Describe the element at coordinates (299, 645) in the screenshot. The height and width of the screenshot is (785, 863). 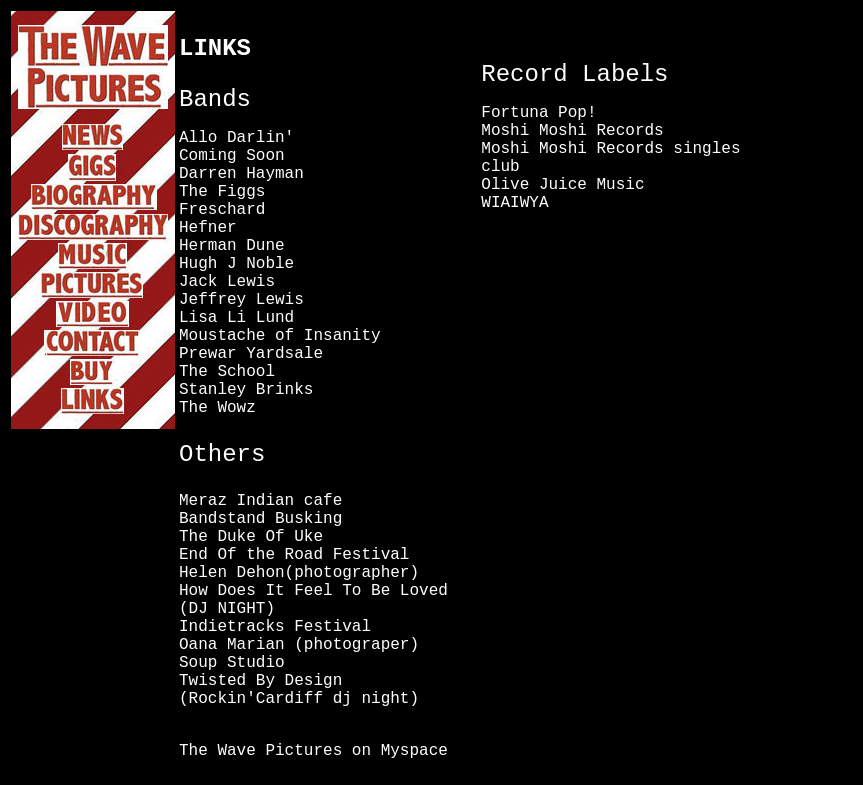
I see `Oana Marian (photograper)` at that location.